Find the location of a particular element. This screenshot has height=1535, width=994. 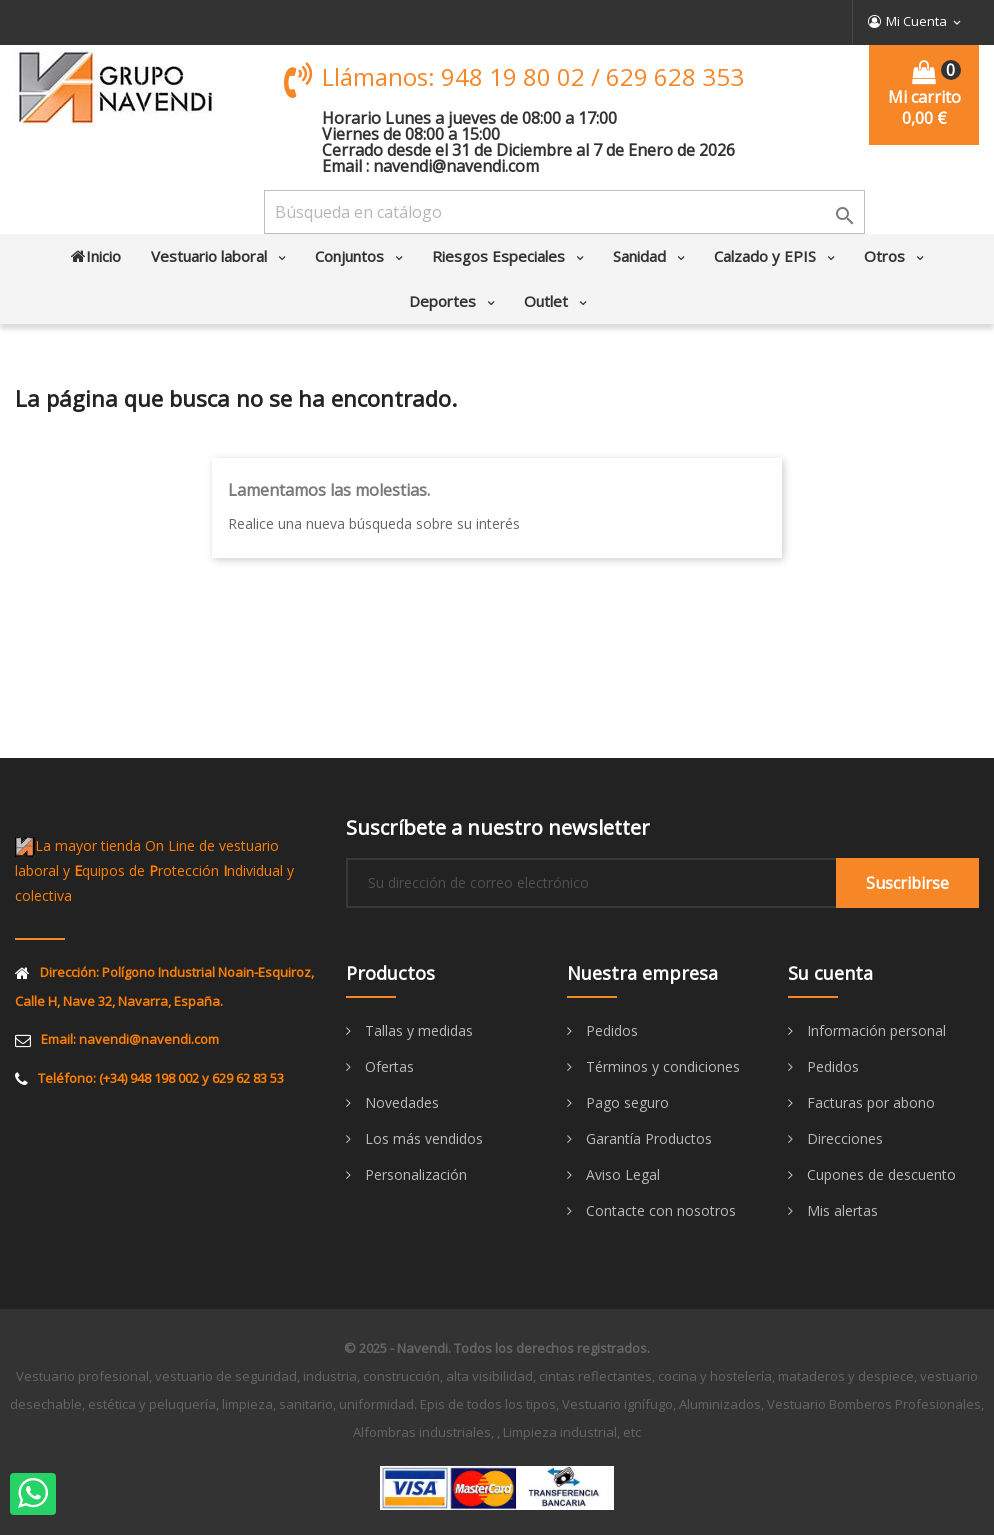

Contacte con nosotros is located at coordinates (659, 1210).